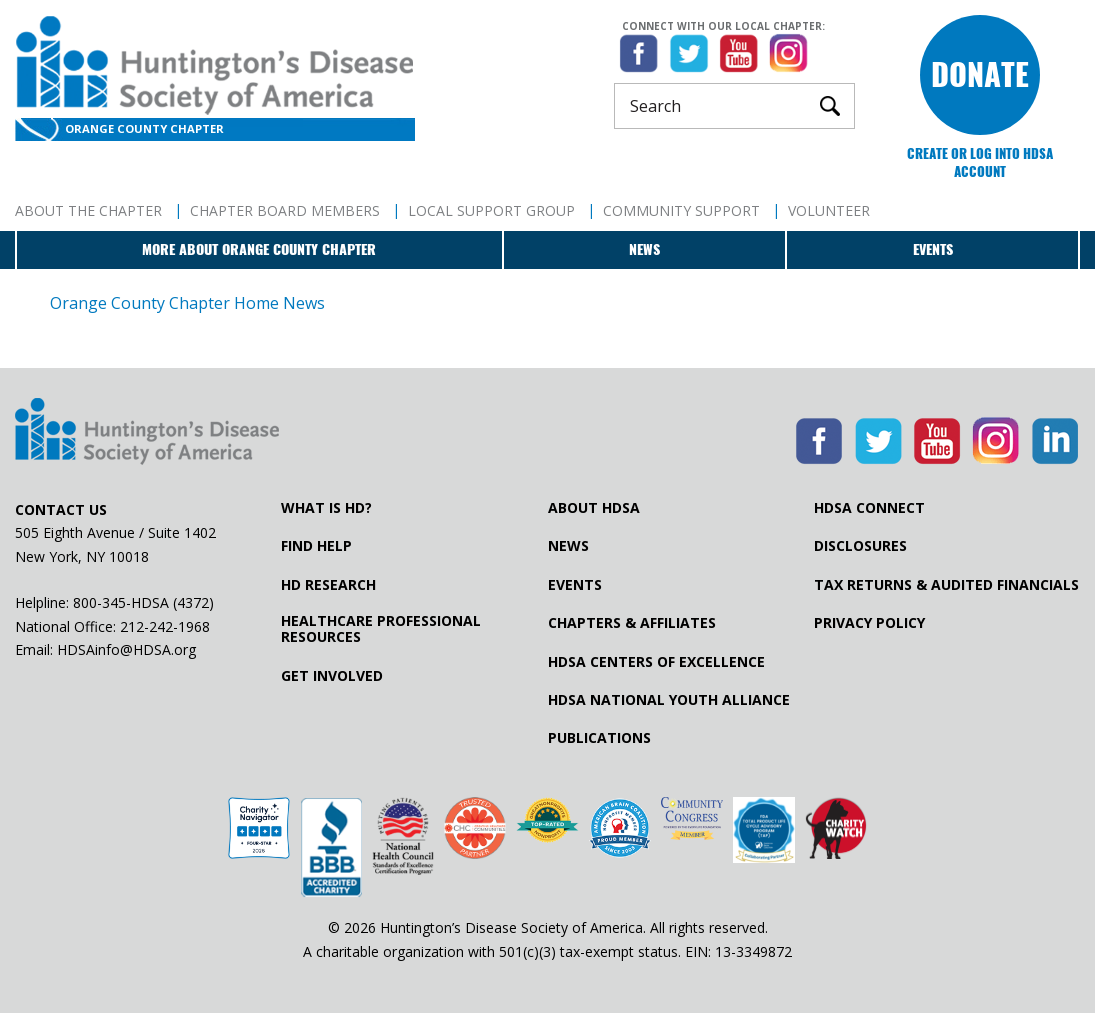 Image resolution: width=1095 pixels, height=1013 pixels. I want to click on Create or log into HDSA Account, so click(980, 162).